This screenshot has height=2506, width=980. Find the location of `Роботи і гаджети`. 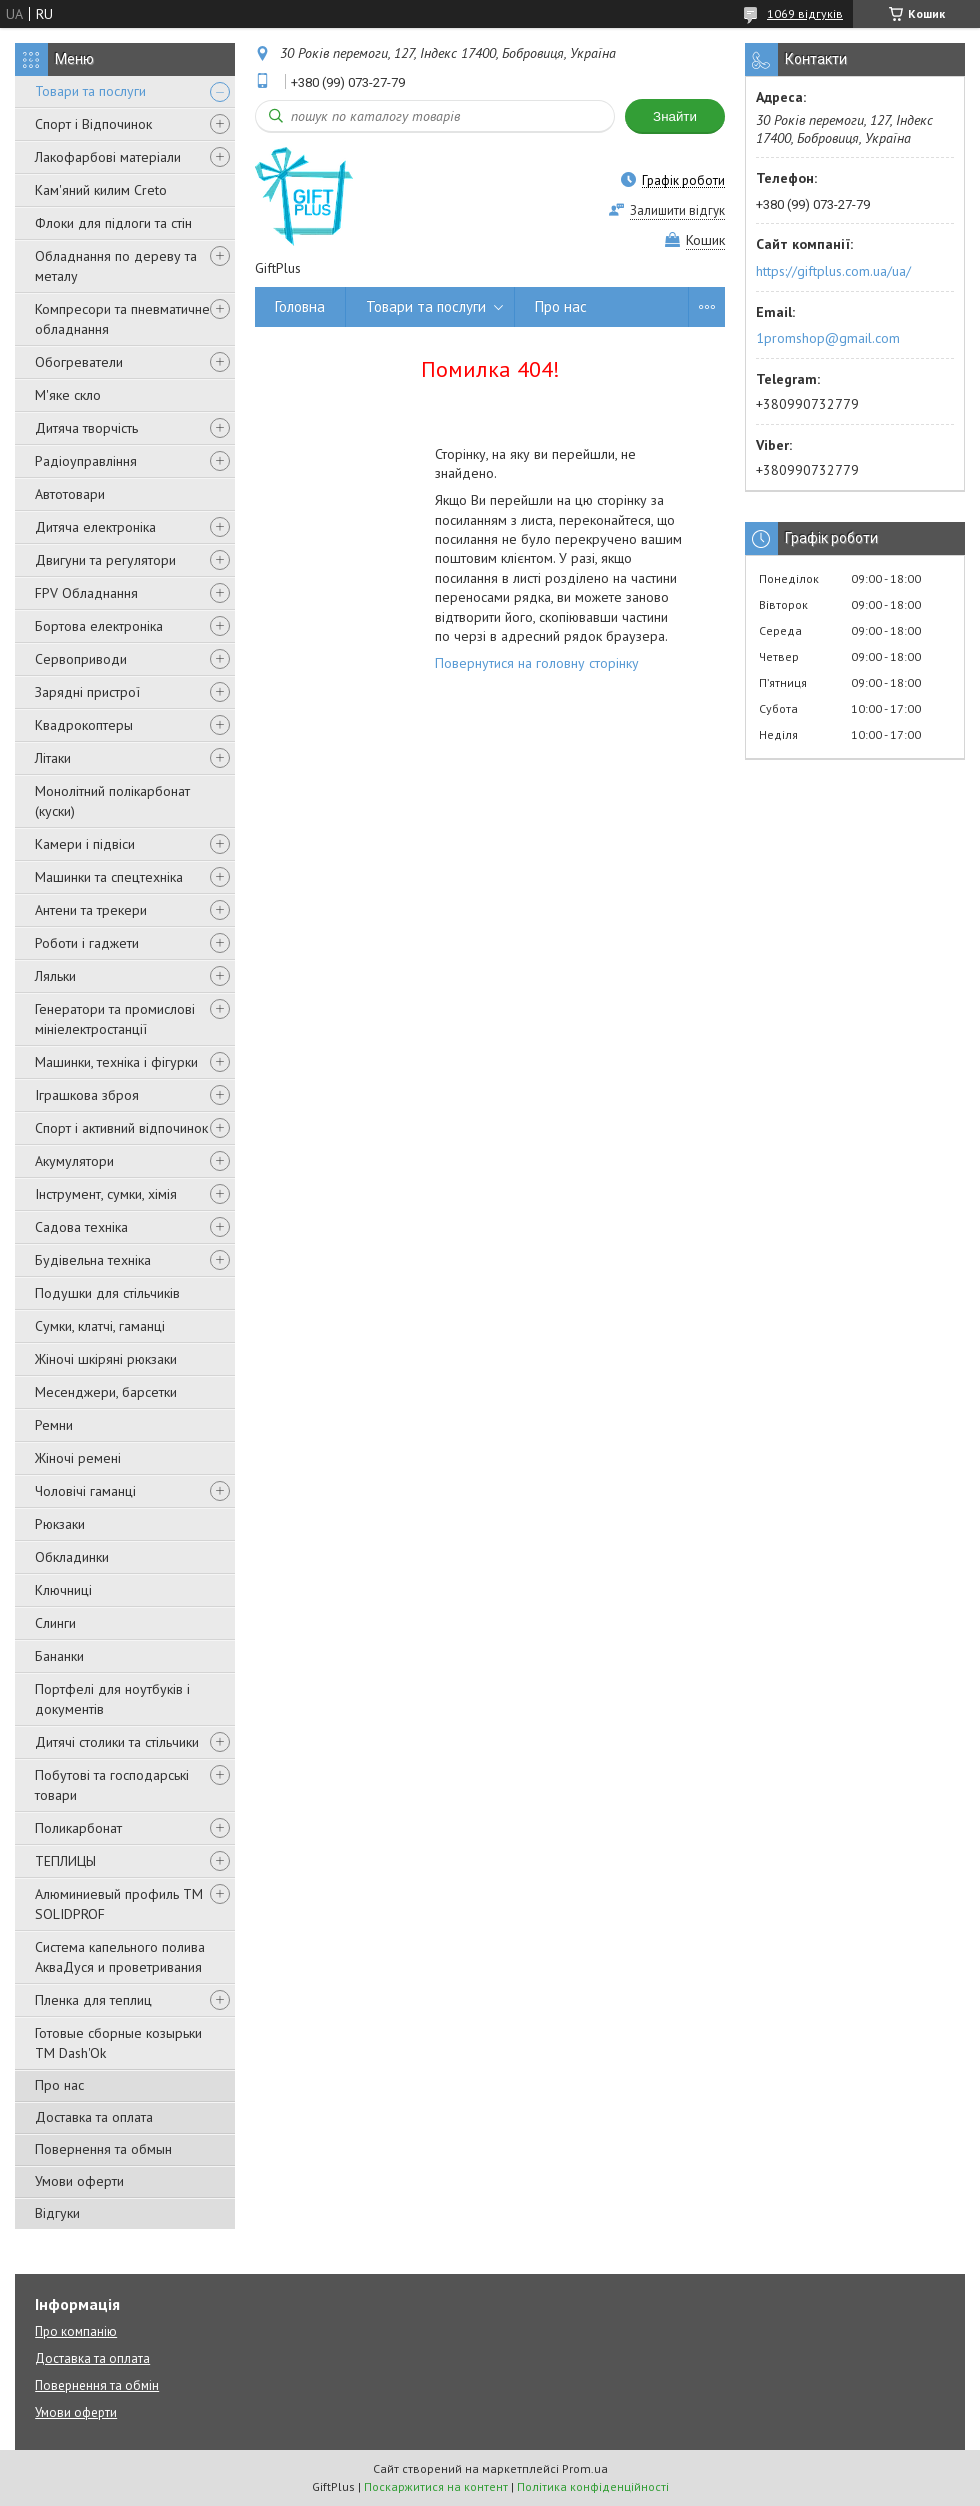

Роботи і гаджети is located at coordinates (87, 943).